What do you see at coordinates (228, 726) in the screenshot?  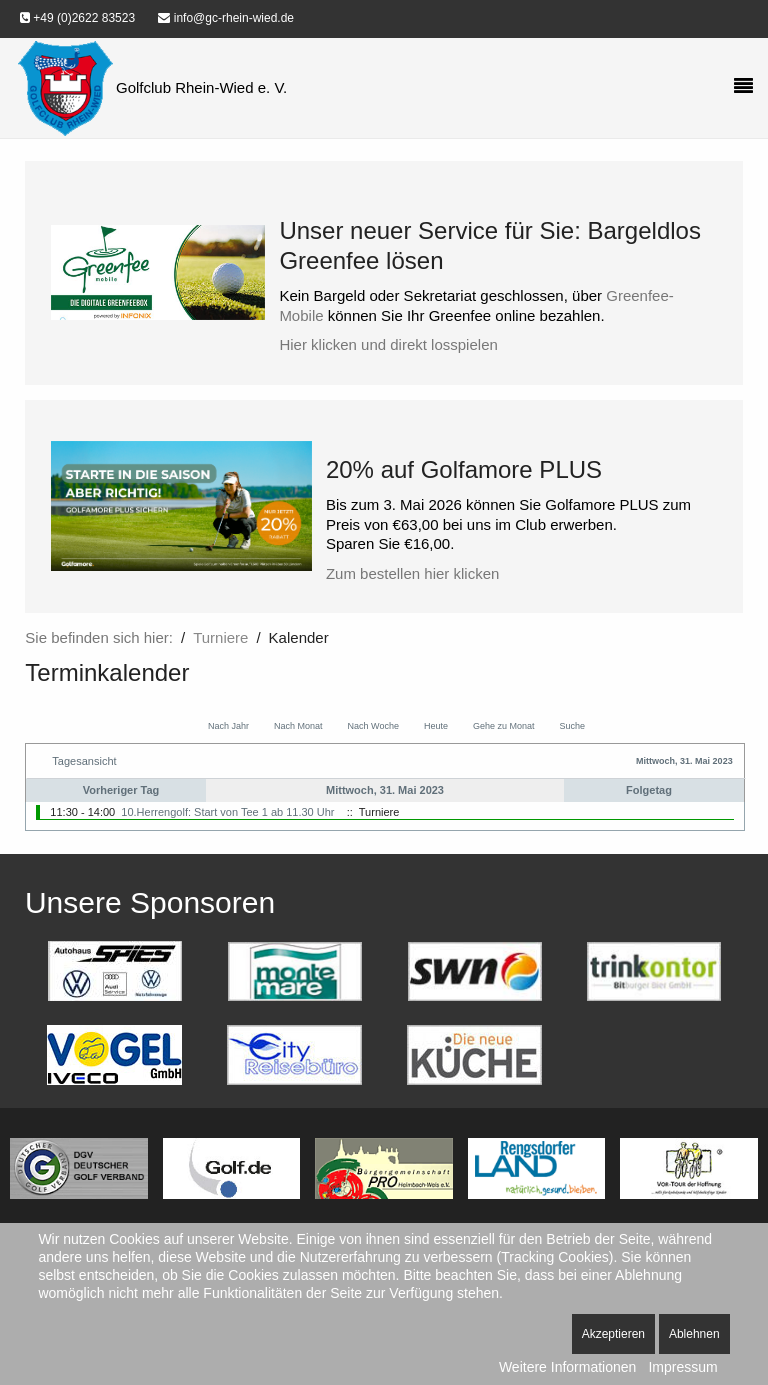 I see `Nach Jahr` at bounding box center [228, 726].